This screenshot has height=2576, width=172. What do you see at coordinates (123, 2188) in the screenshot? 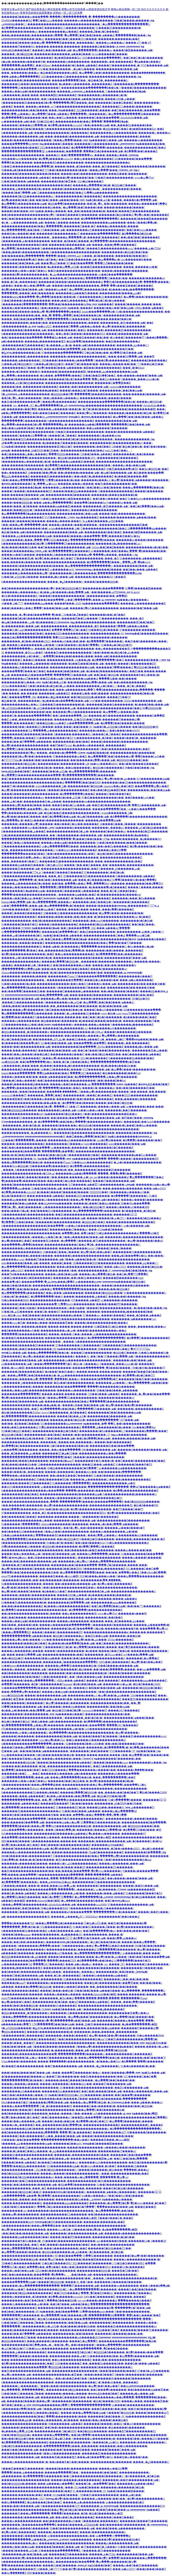
I see `���Ҿ�Ʒ�þþ�һ������` at bounding box center [123, 2188].